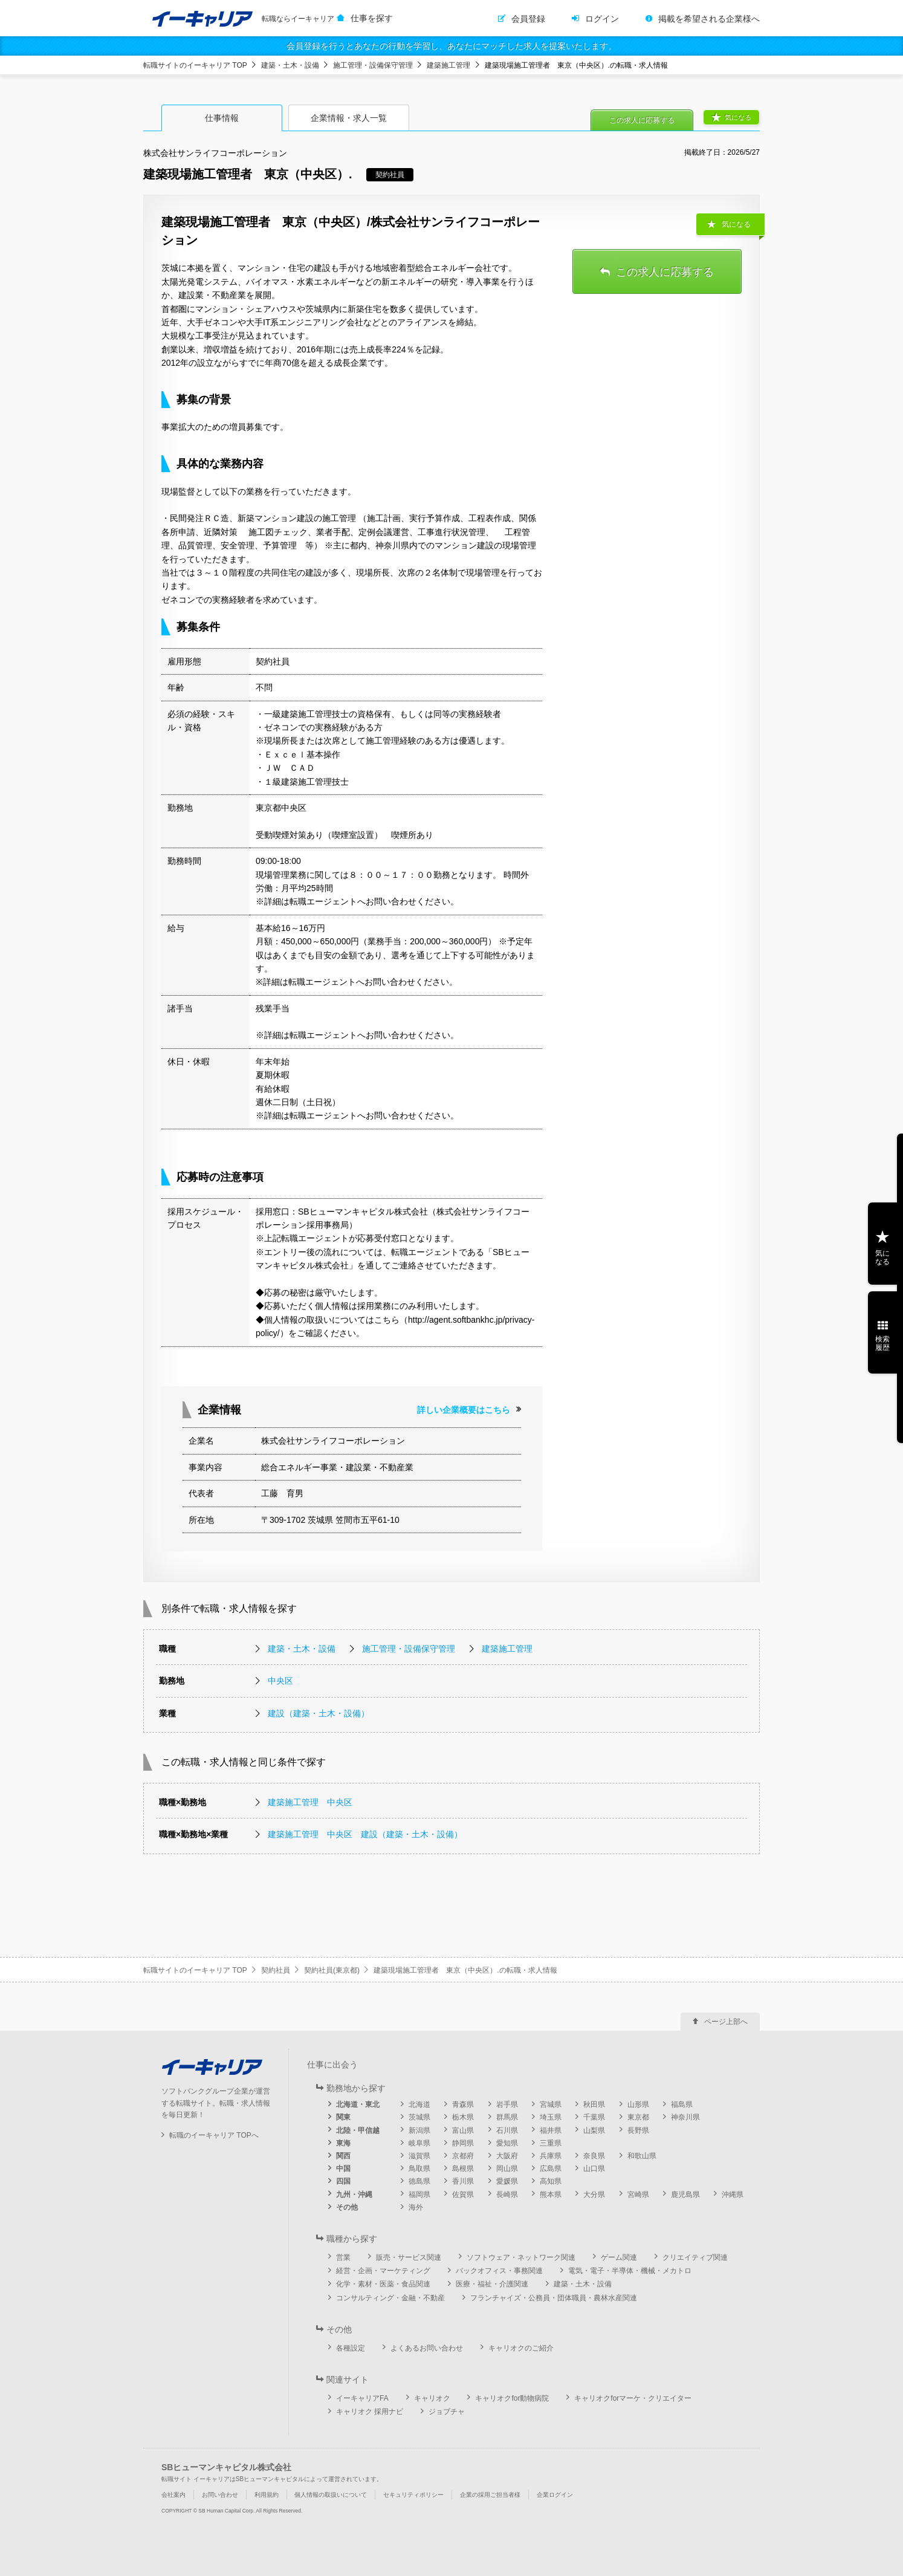 The height and width of the screenshot is (2576, 903). Describe the element at coordinates (642, 120) in the screenshot. I see `この求人に応募する` at that location.